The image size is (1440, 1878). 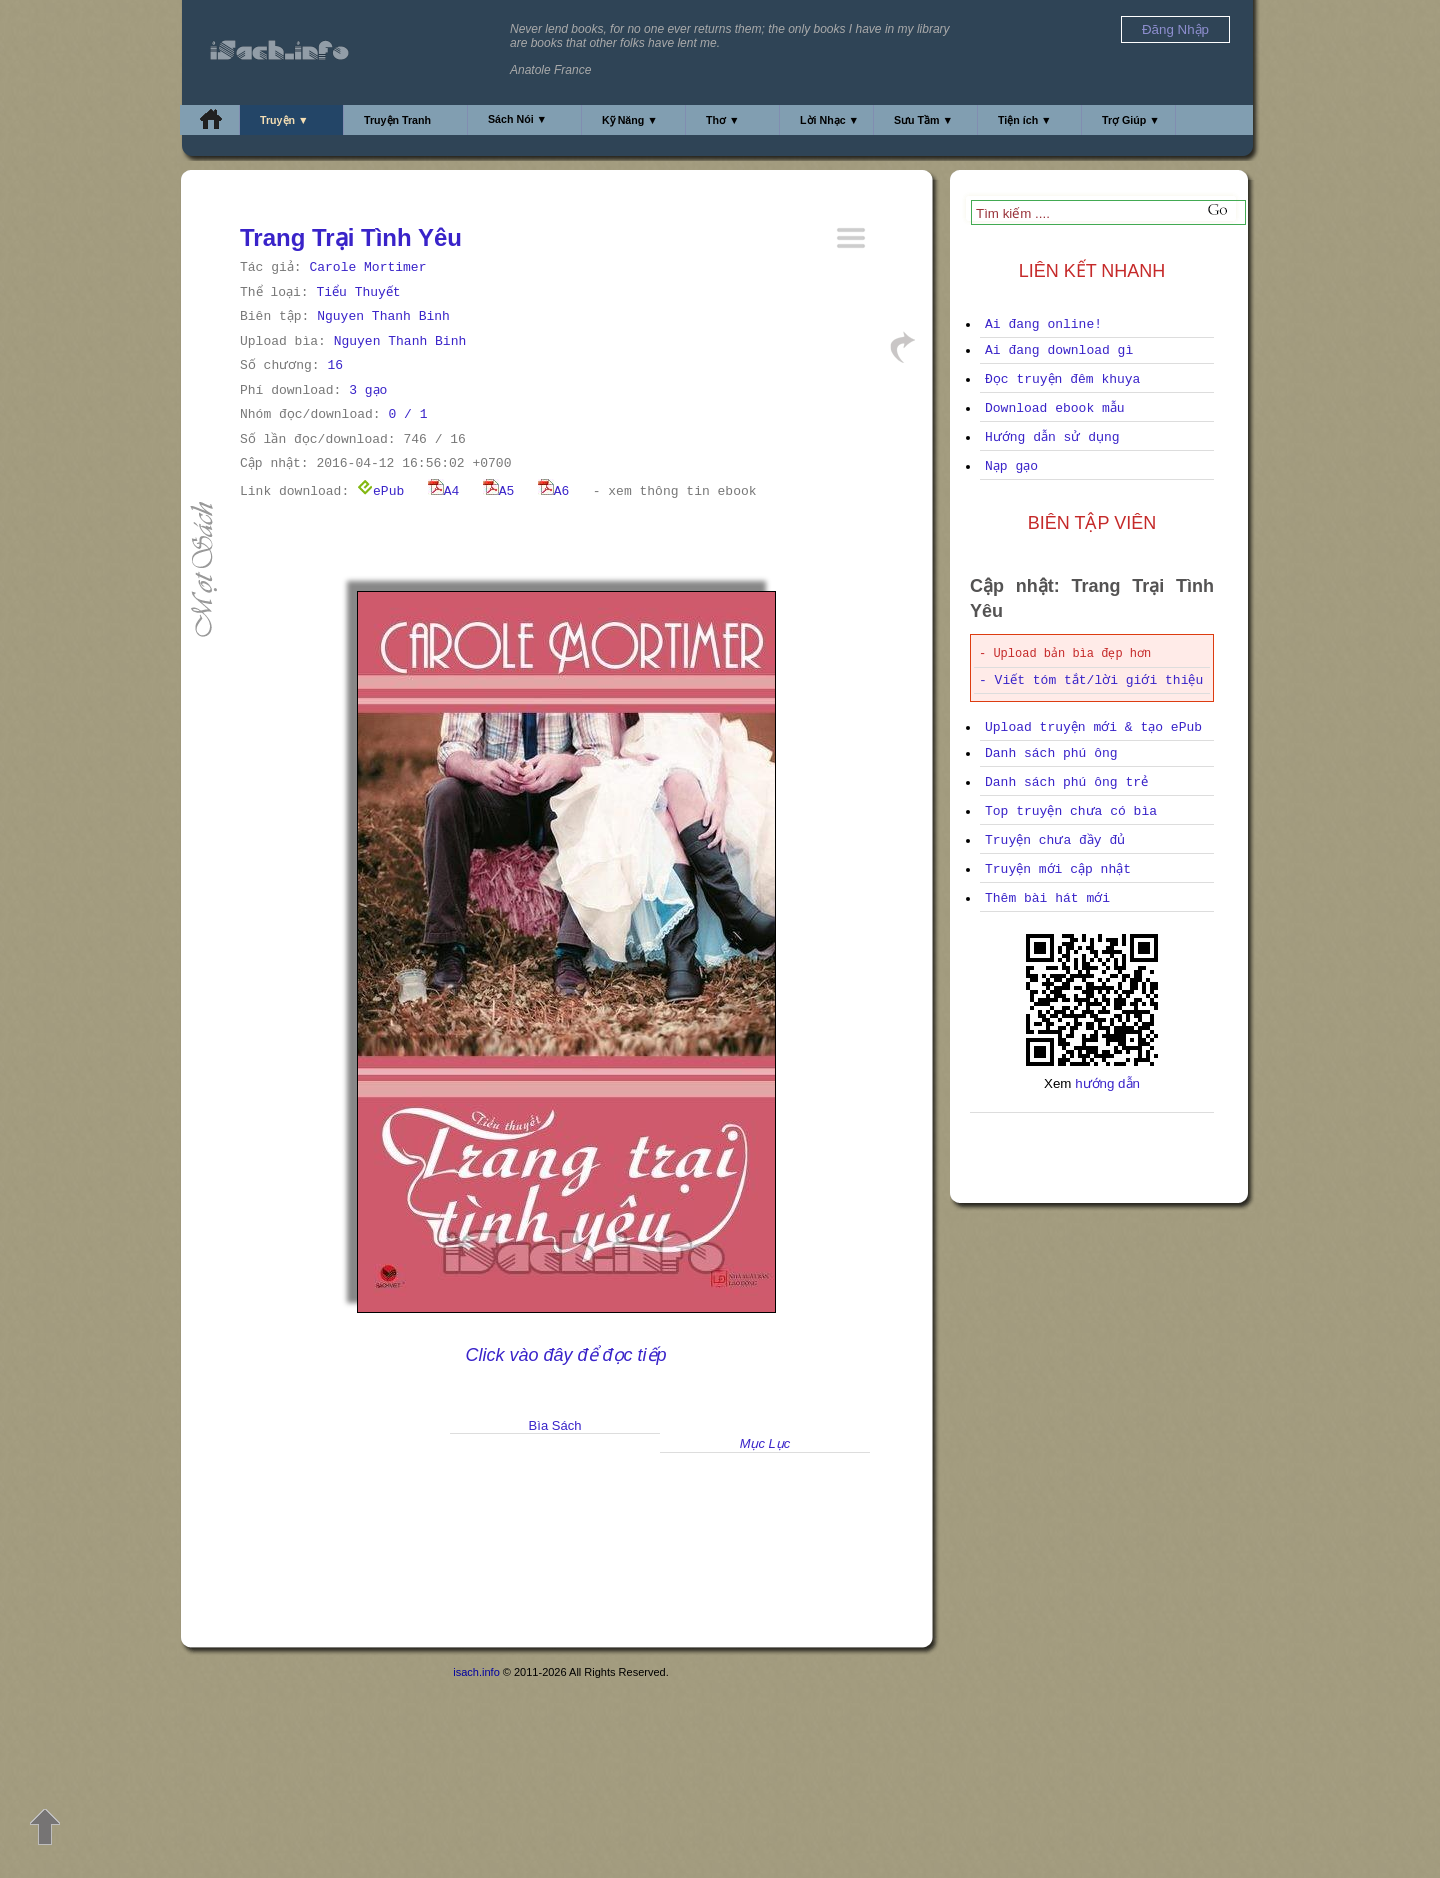 I want to click on A6, so click(x=554, y=491).